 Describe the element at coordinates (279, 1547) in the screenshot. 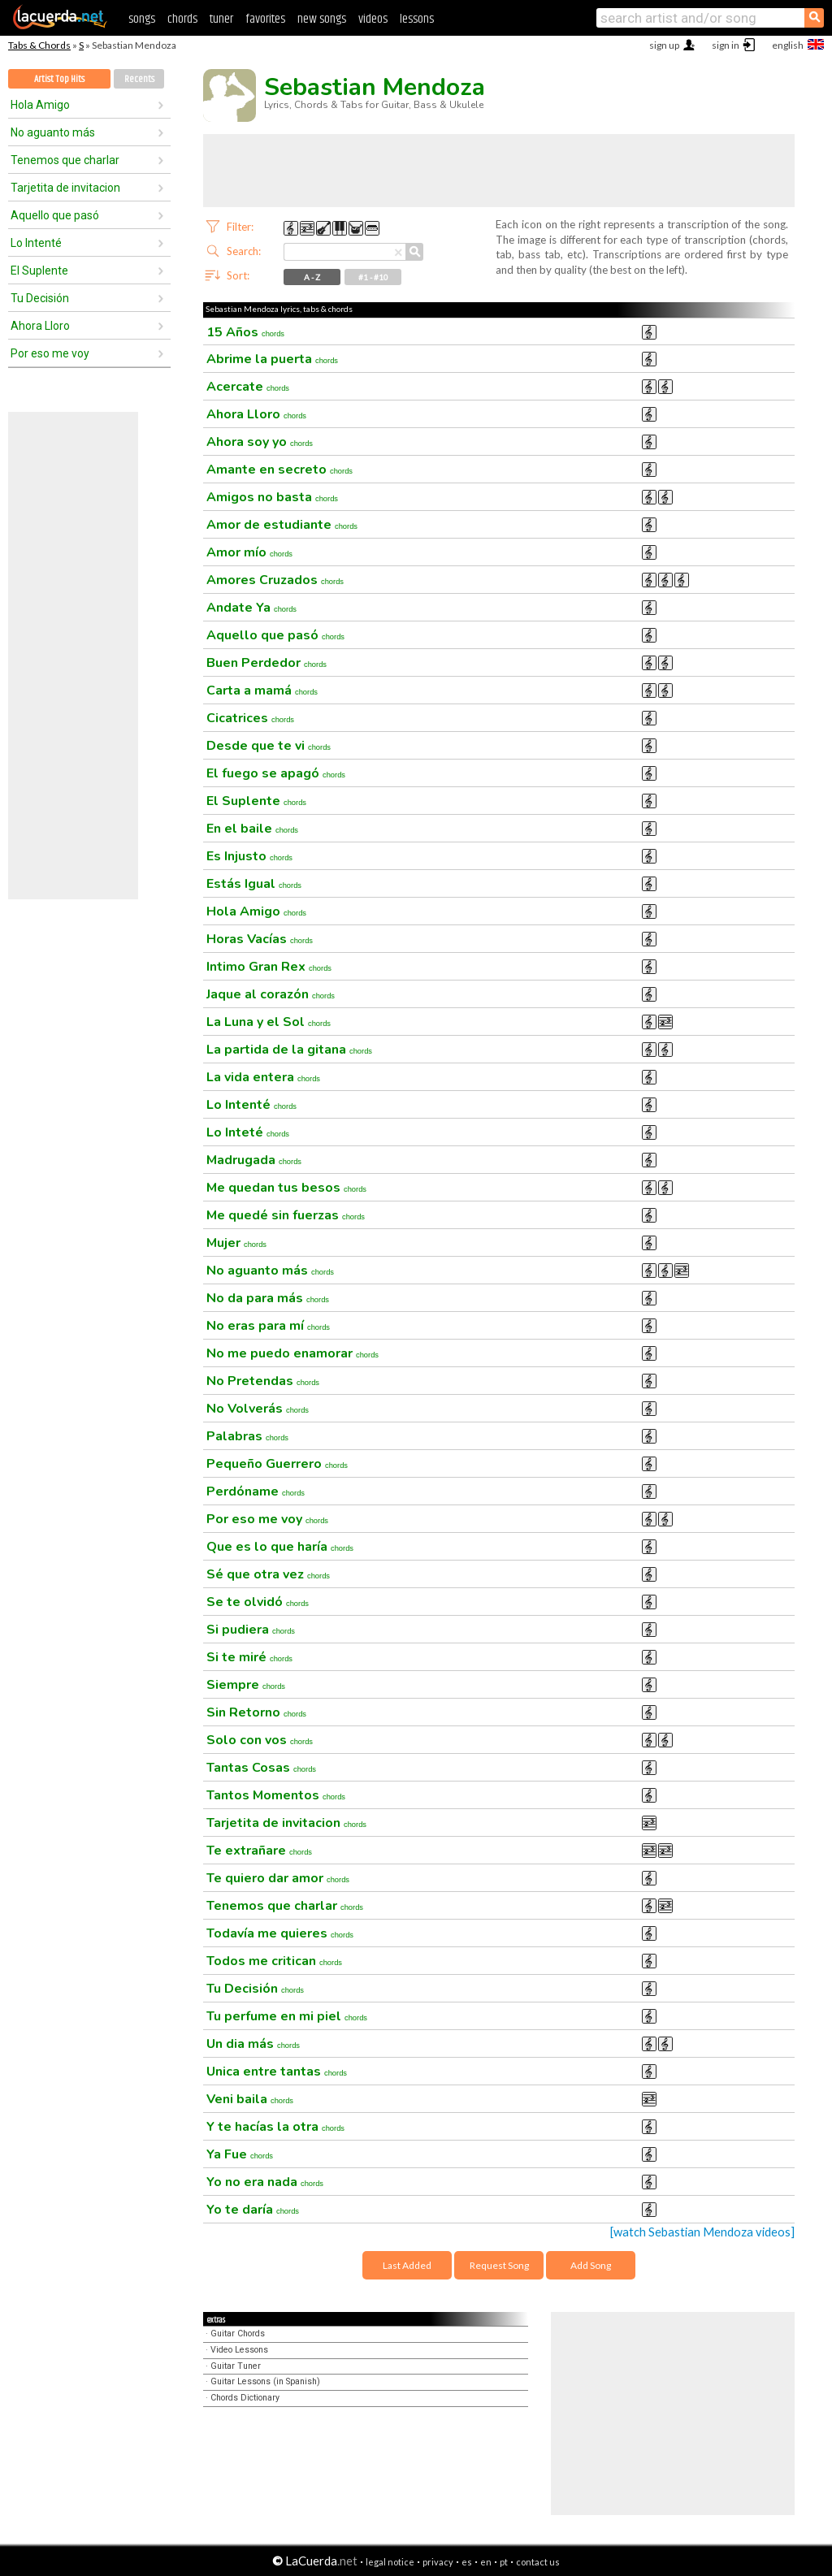

I see `Que es lo que haría` at that location.